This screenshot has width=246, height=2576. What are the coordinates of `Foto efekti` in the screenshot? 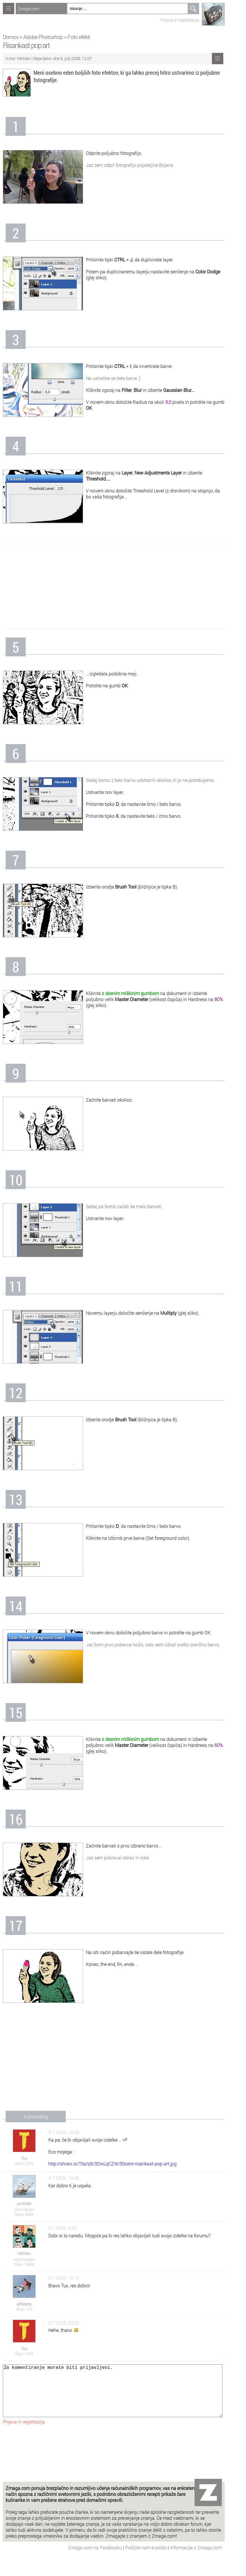 It's located at (79, 36).